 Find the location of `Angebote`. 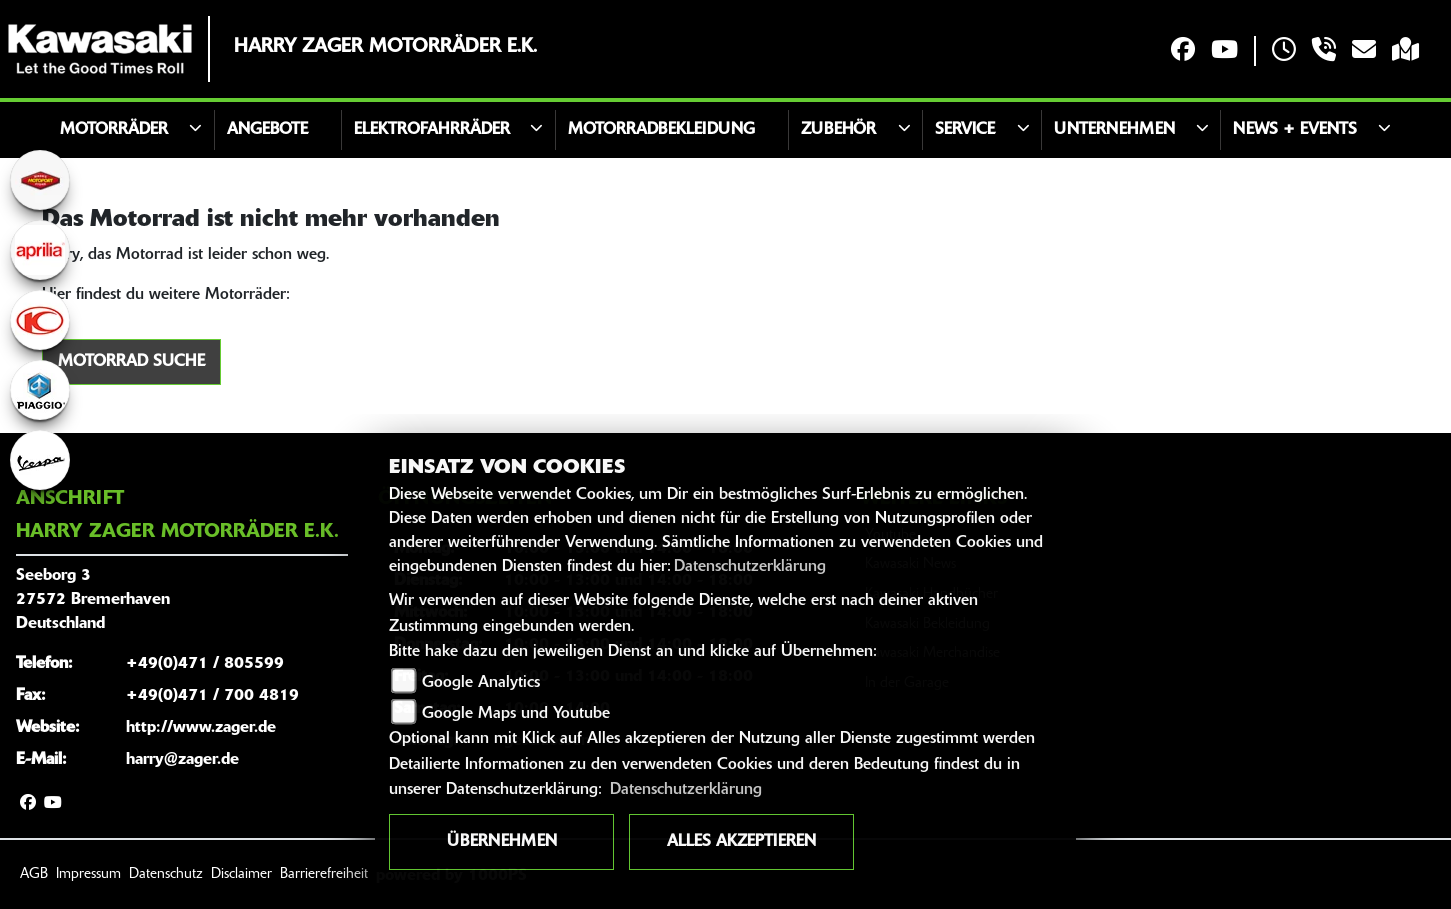

Angebote is located at coordinates (267, 130).